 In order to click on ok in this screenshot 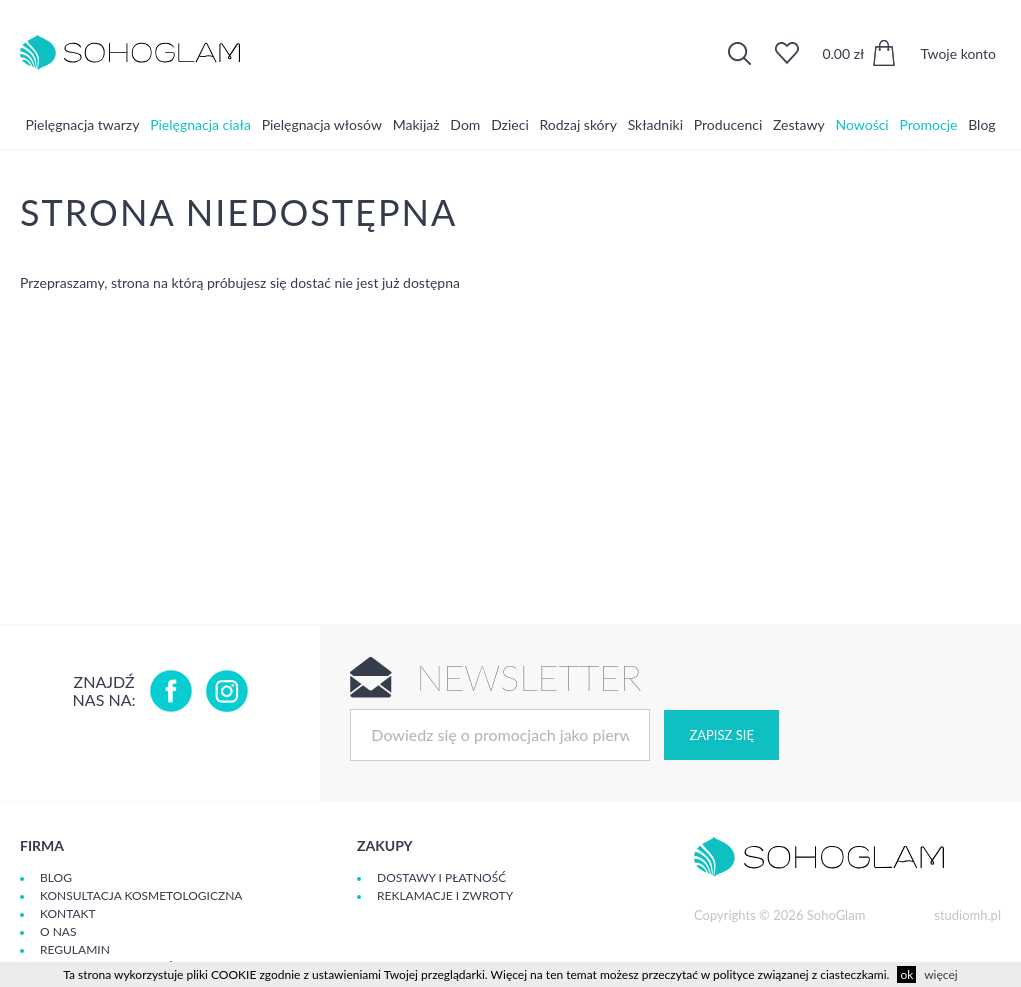, I will do `click(906, 974)`.